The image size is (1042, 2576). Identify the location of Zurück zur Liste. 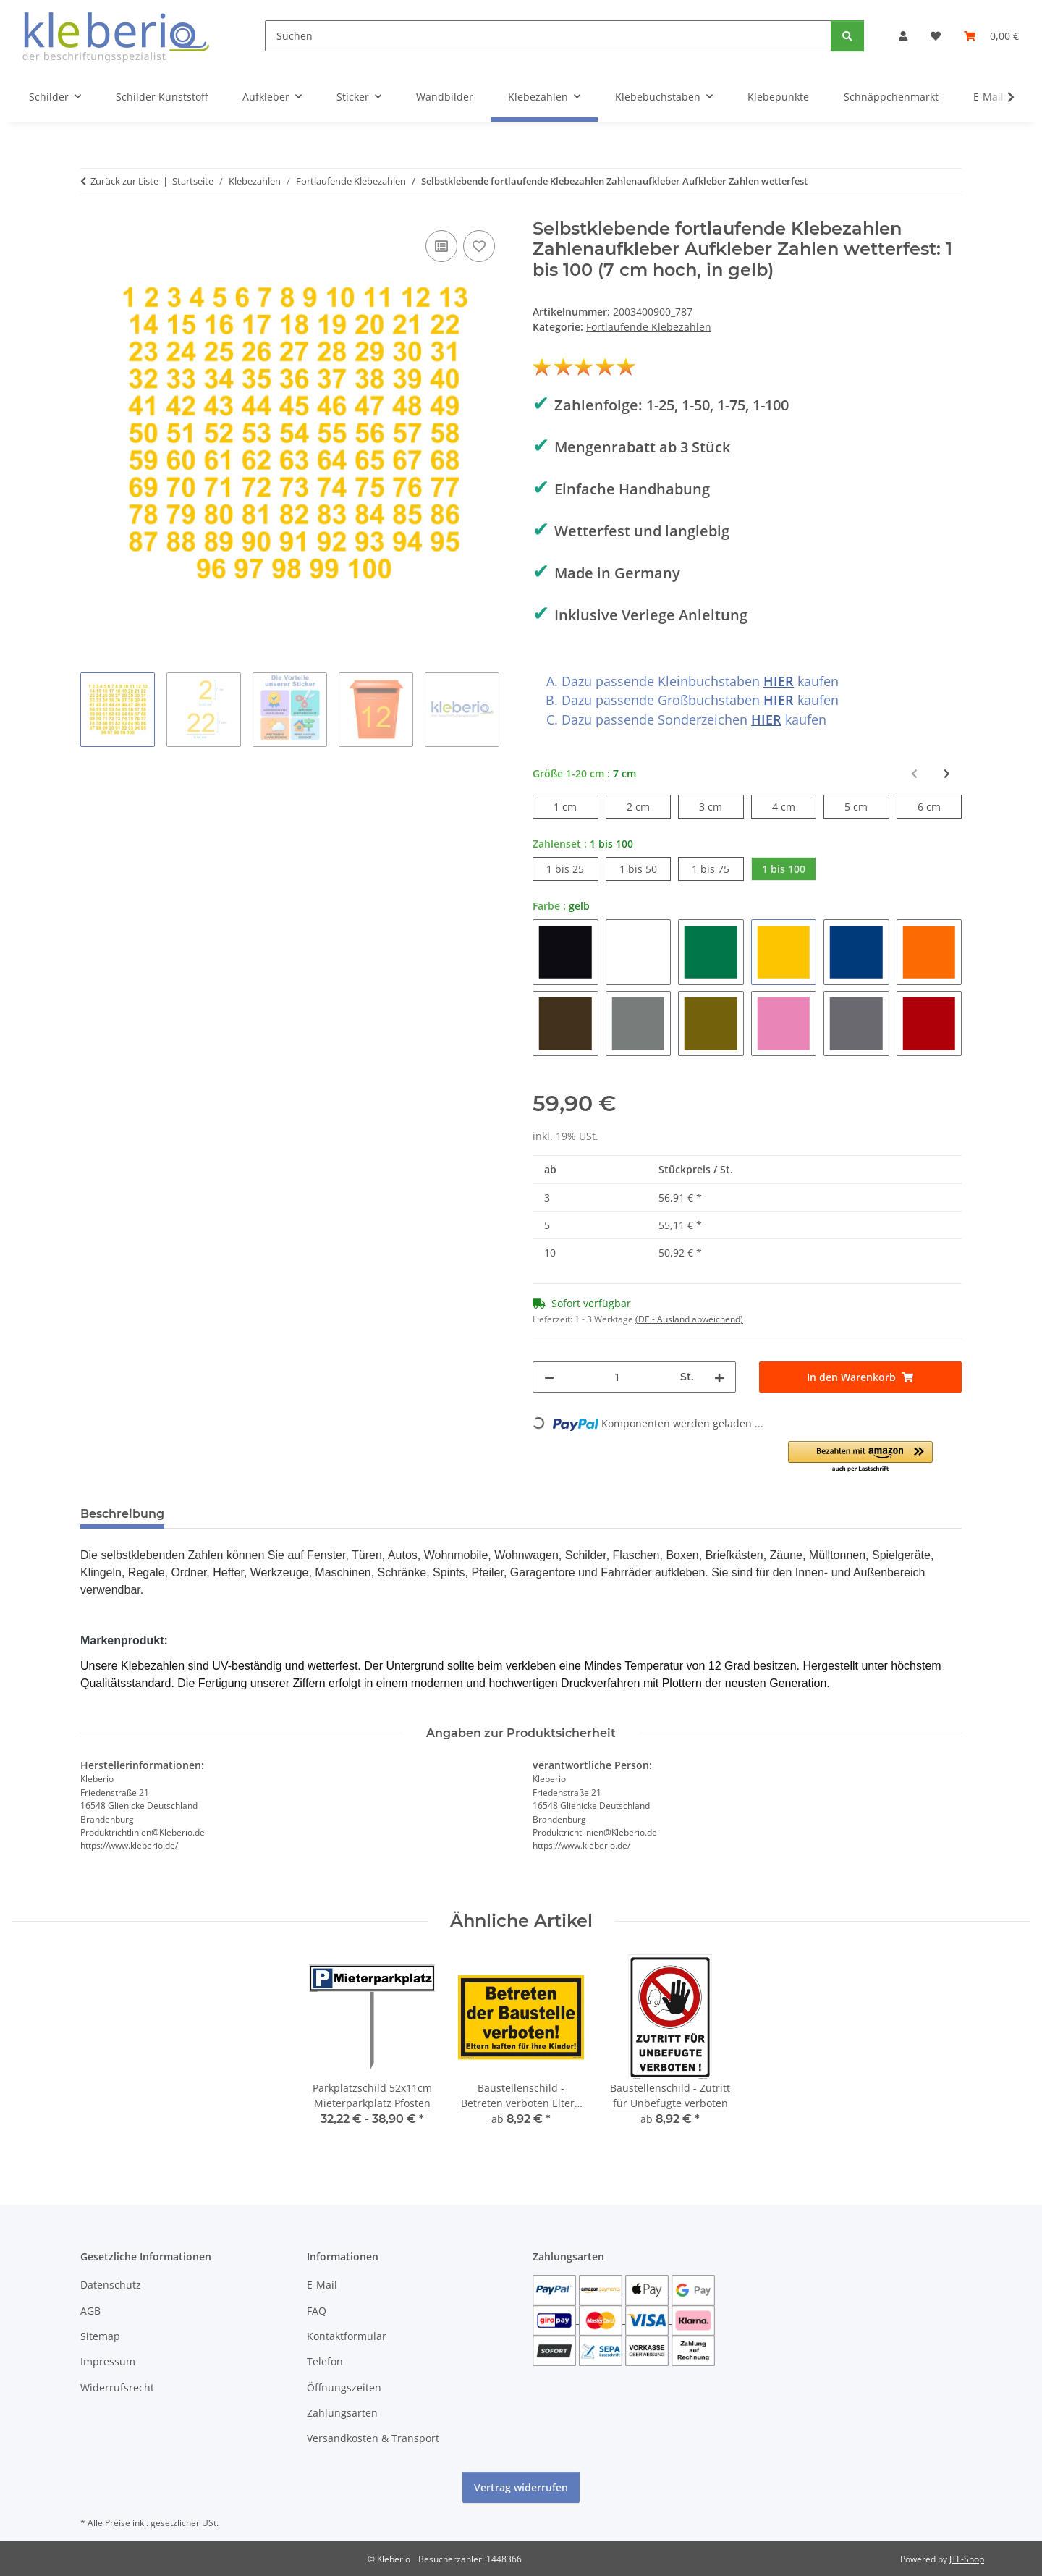
(124, 180).